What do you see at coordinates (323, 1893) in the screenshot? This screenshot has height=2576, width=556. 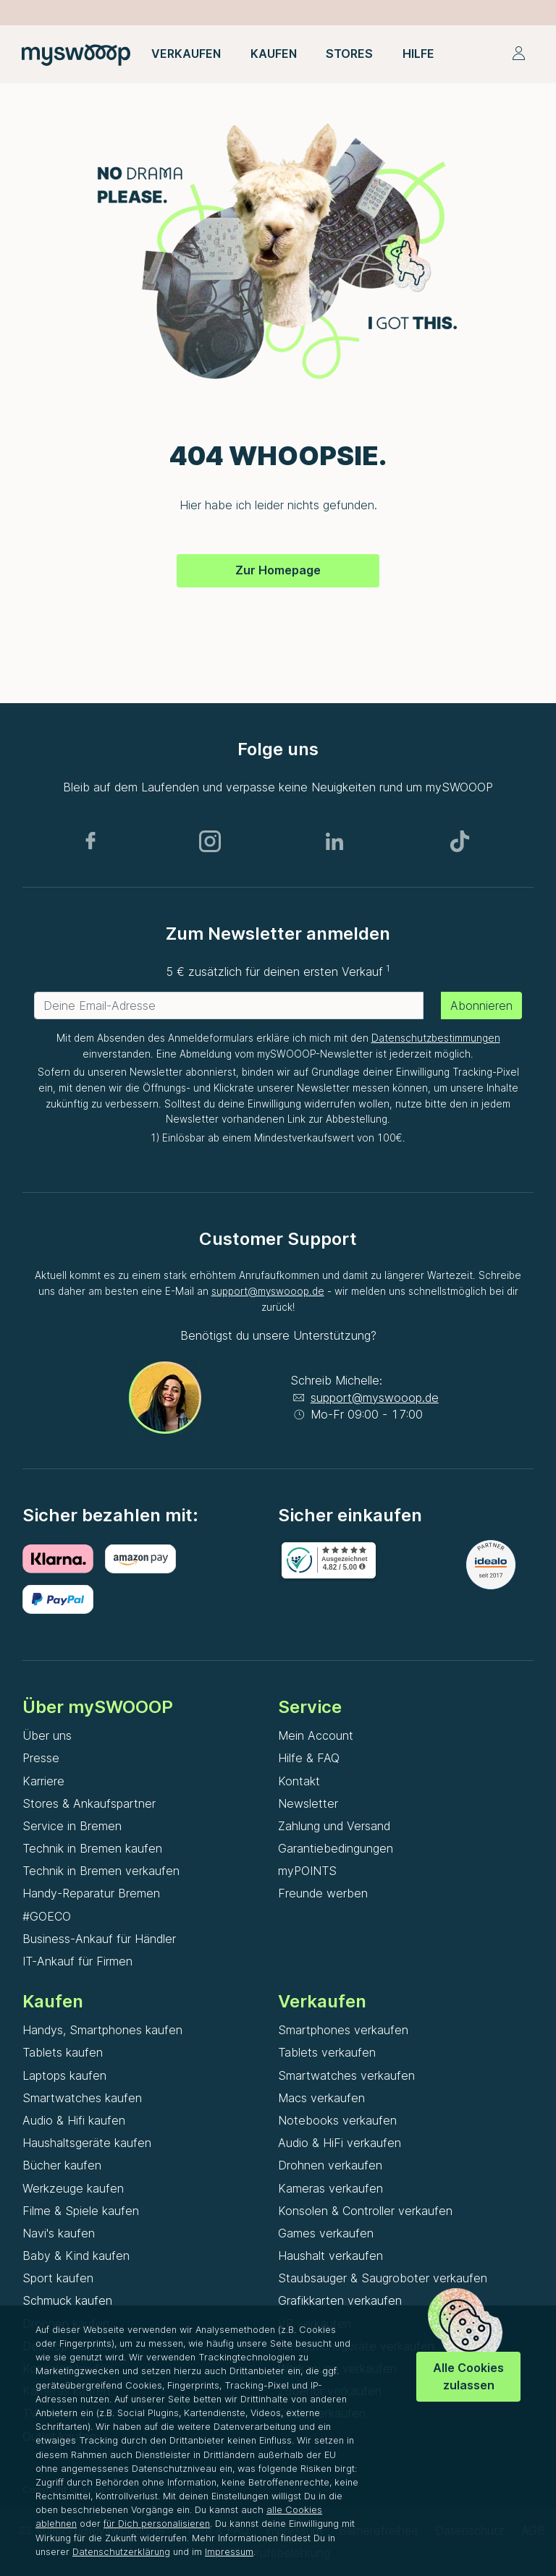 I see `Freunde werben` at bounding box center [323, 1893].